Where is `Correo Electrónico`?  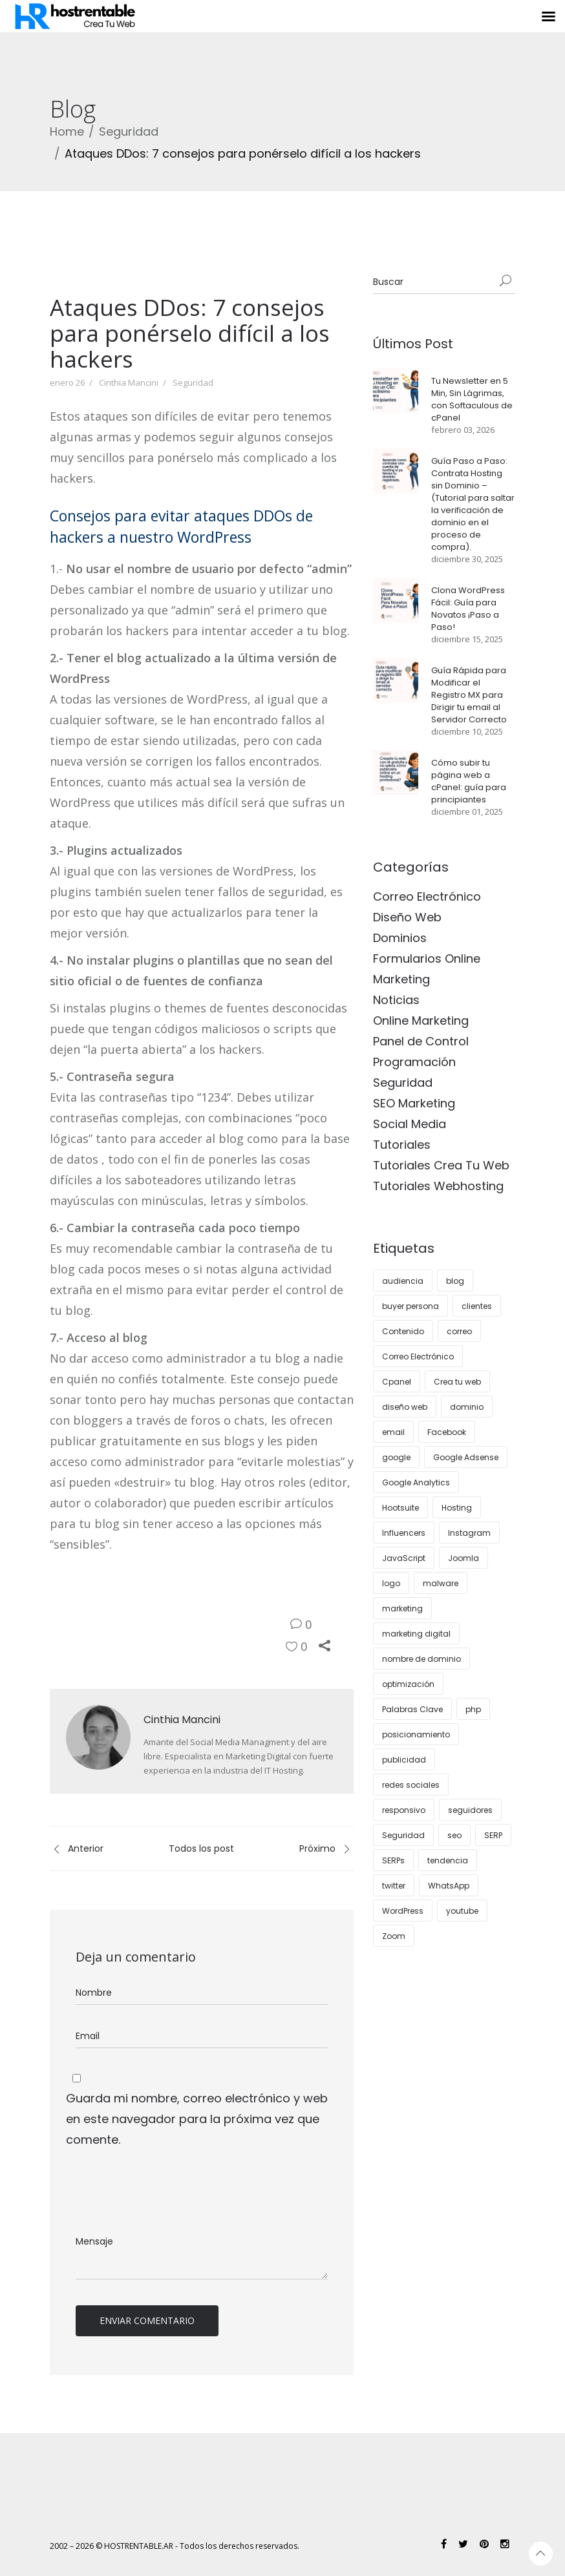 Correo Electrónico is located at coordinates (427, 896).